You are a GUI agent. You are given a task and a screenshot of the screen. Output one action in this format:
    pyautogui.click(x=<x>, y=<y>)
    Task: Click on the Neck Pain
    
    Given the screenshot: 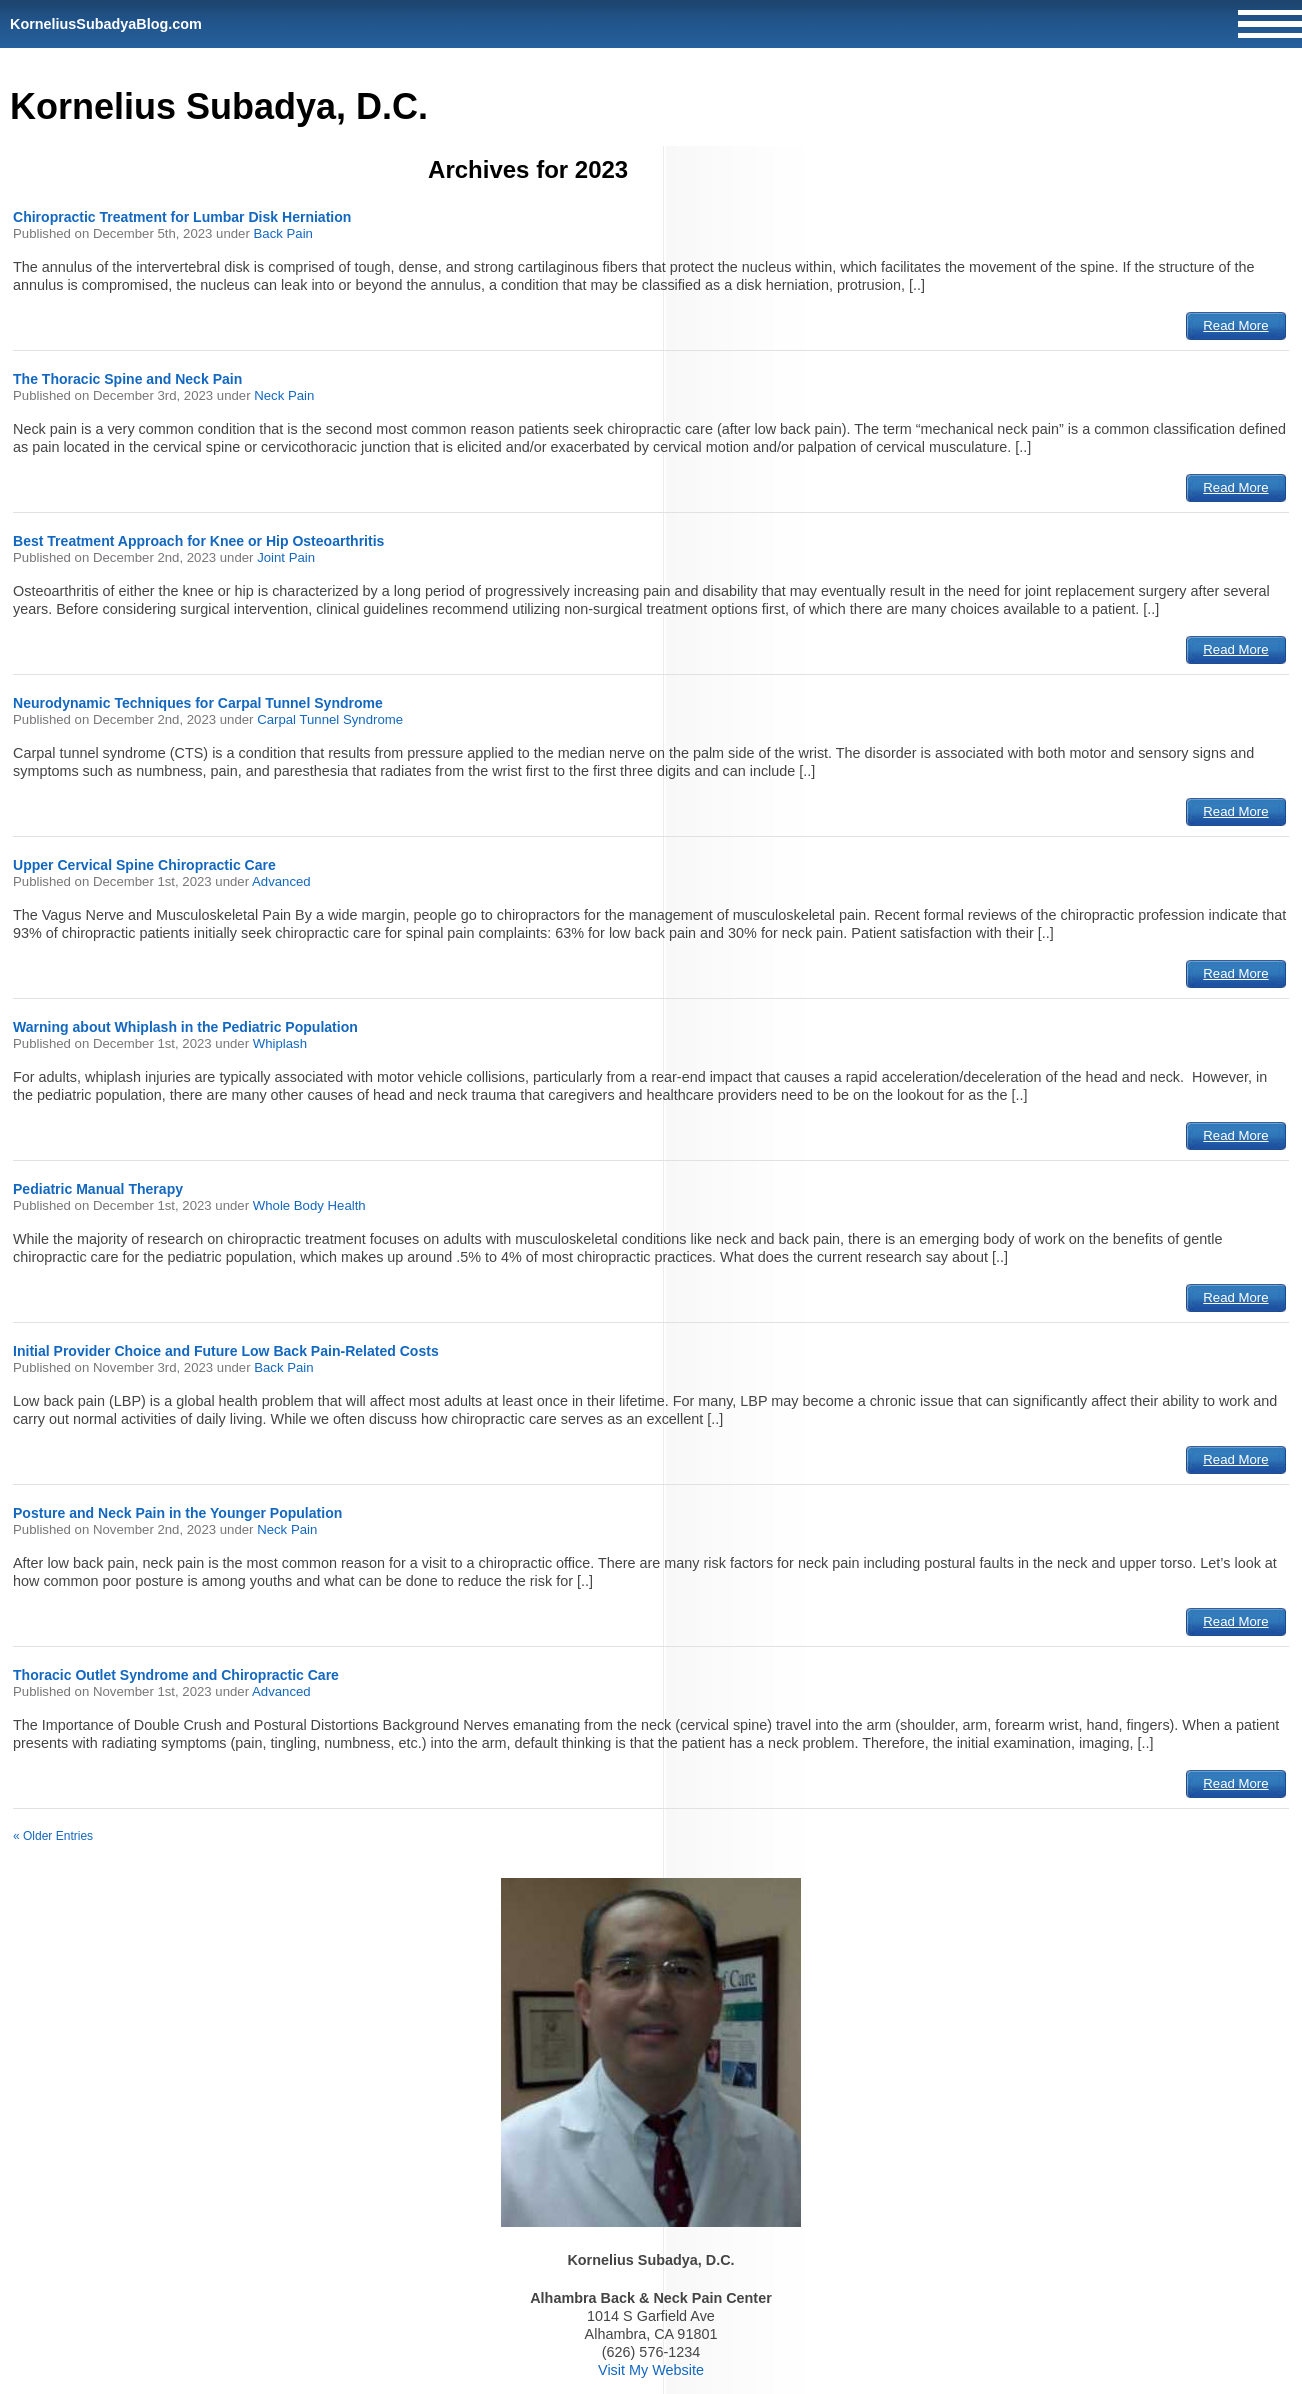 What is the action you would take?
    pyautogui.click(x=284, y=395)
    